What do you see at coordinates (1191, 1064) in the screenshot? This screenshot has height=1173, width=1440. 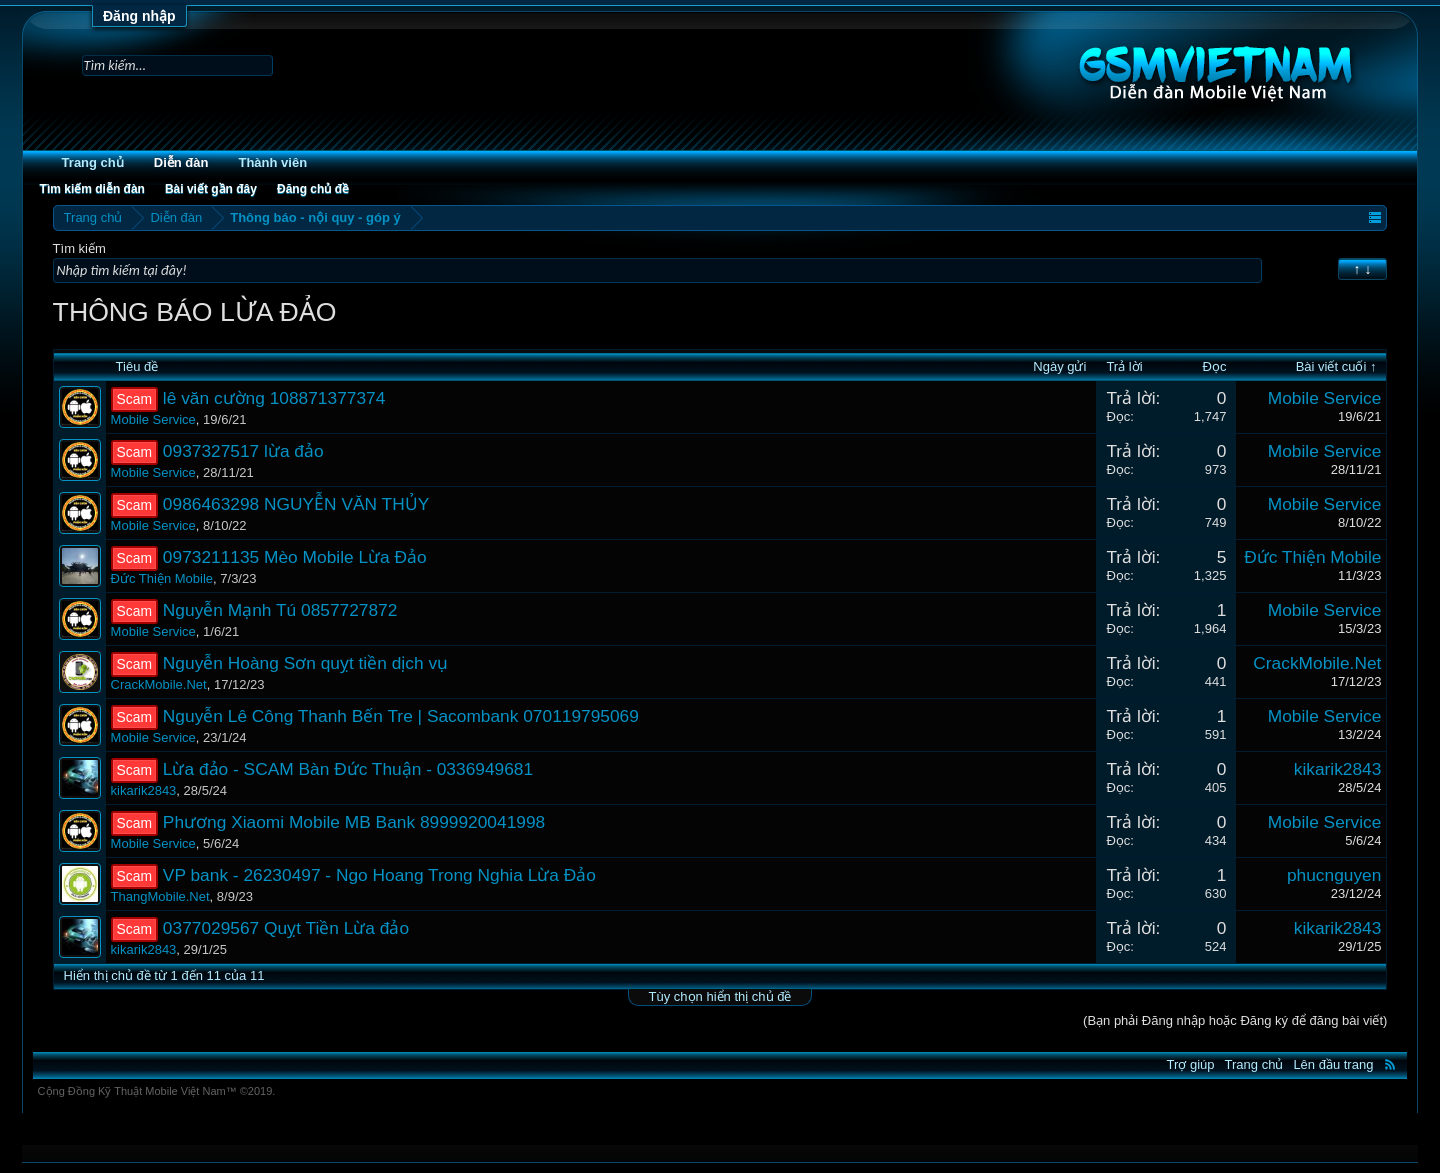 I see `Trợ giúp` at bounding box center [1191, 1064].